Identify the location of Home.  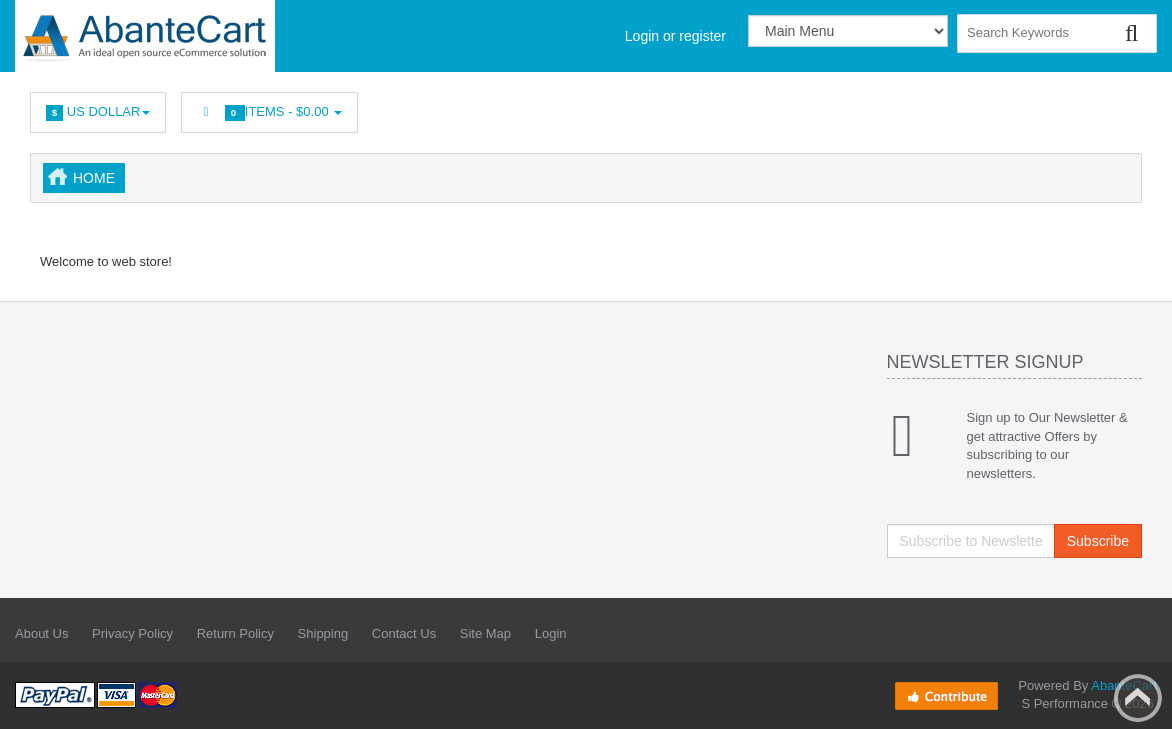
(94, 178).